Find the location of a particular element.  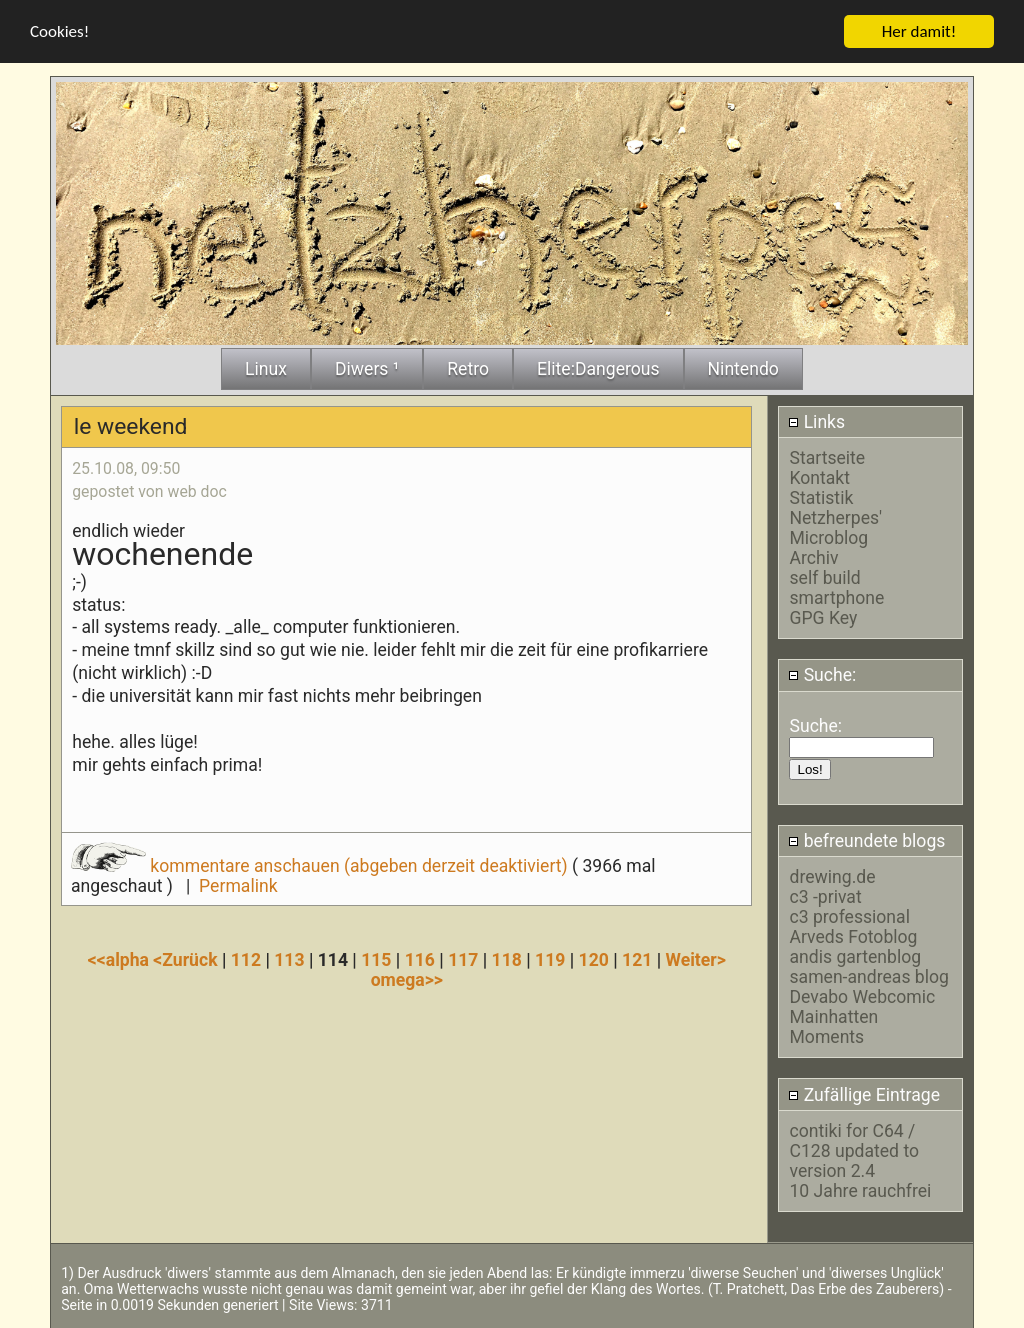

c3 -privat is located at coordinates (825, 897).